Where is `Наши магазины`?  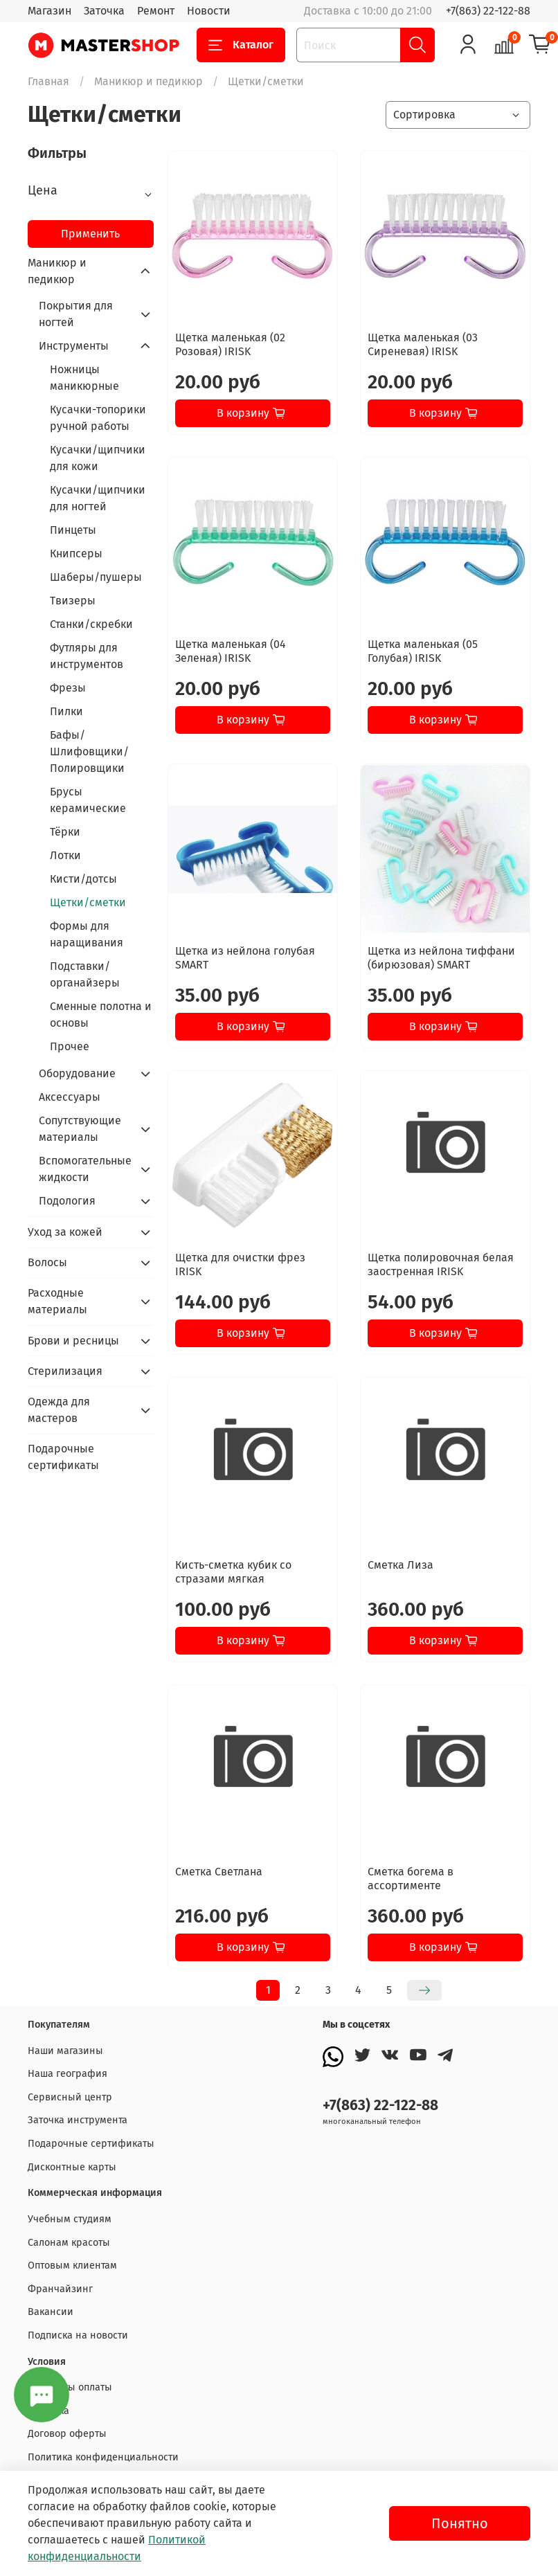
Наши магазины is located at coordinates (65, 2051).